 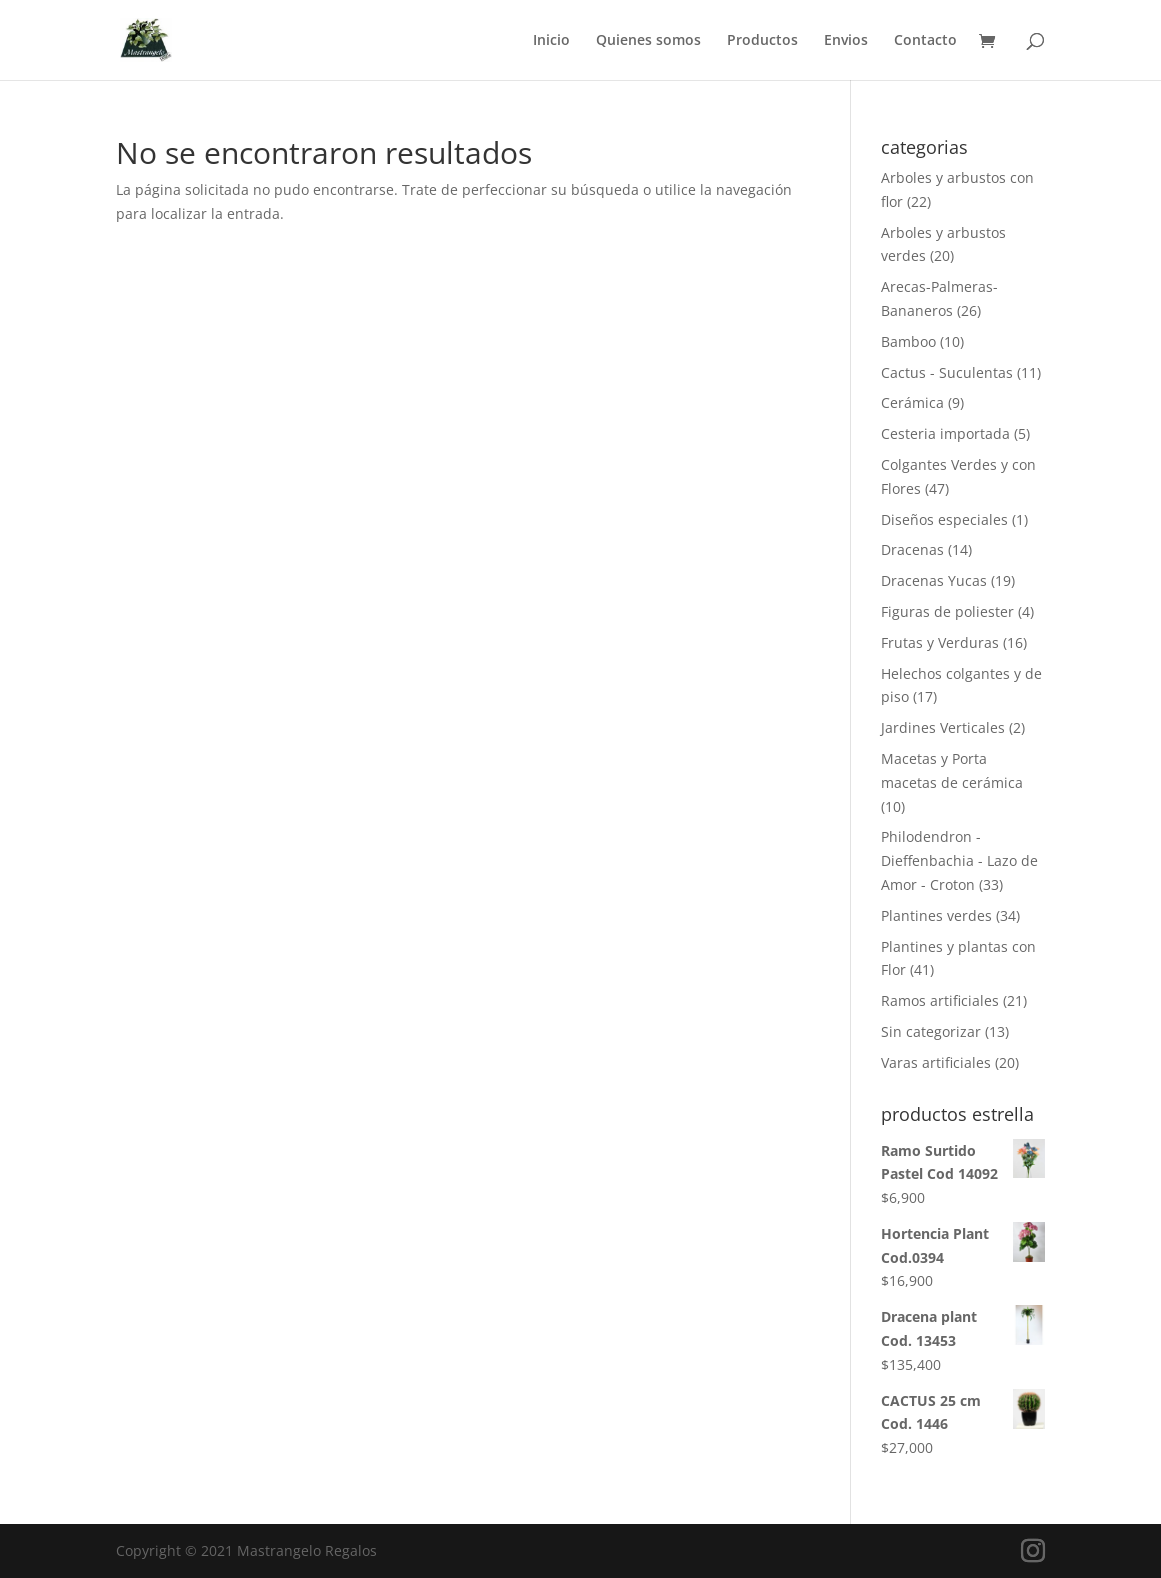 What do you see at coordinates (947, 611) in the screenshot?
I see `Figuras de poliester` at bounding box center [947, 611].